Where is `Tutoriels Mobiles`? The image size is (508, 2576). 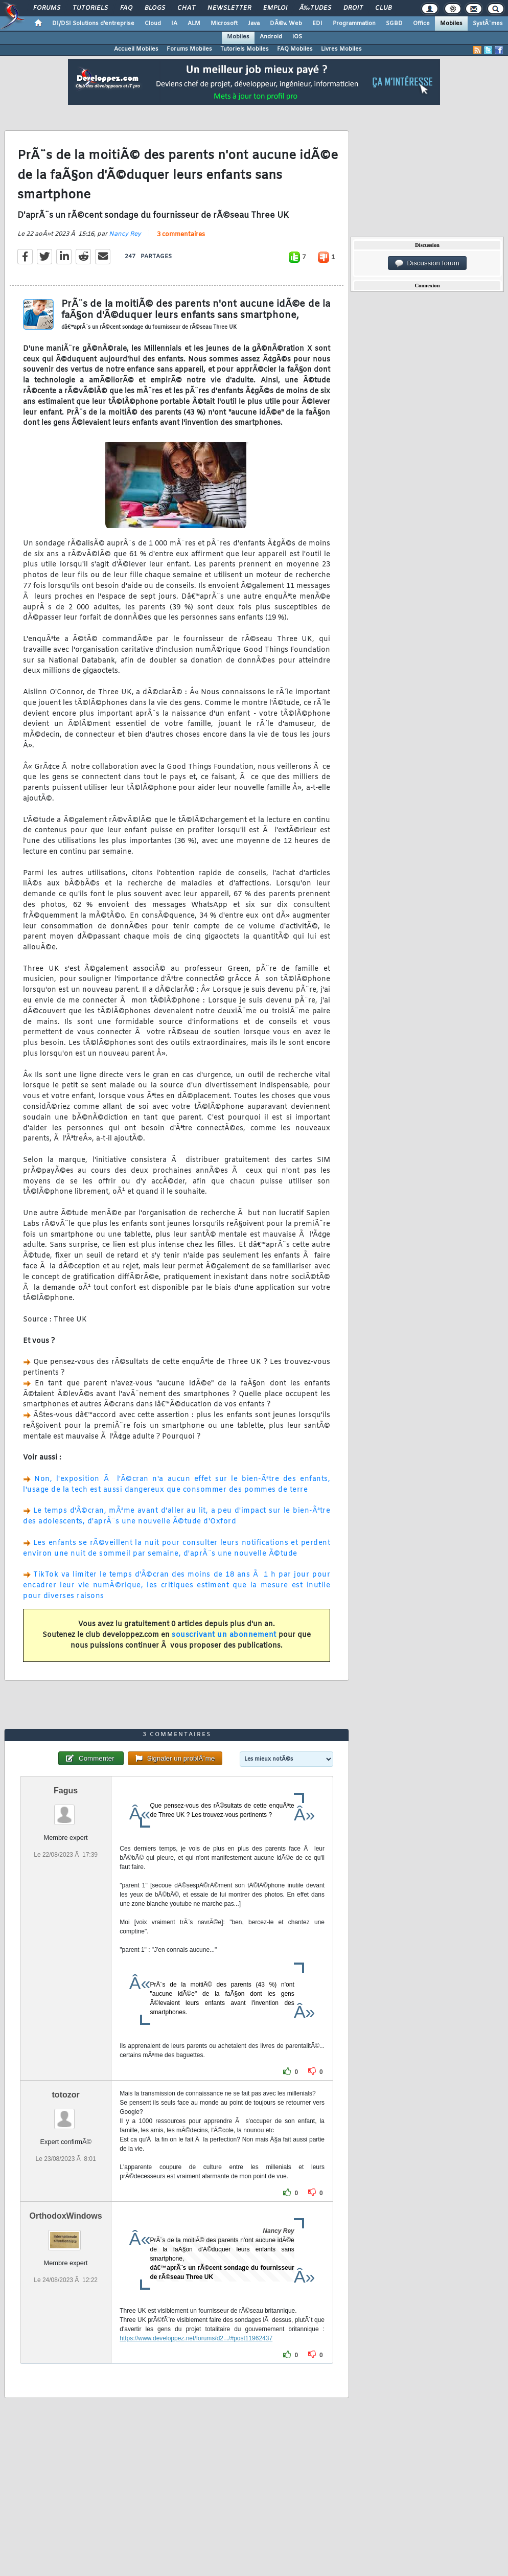
Tutoriels Mobiles is located at coordinates (244, 49).